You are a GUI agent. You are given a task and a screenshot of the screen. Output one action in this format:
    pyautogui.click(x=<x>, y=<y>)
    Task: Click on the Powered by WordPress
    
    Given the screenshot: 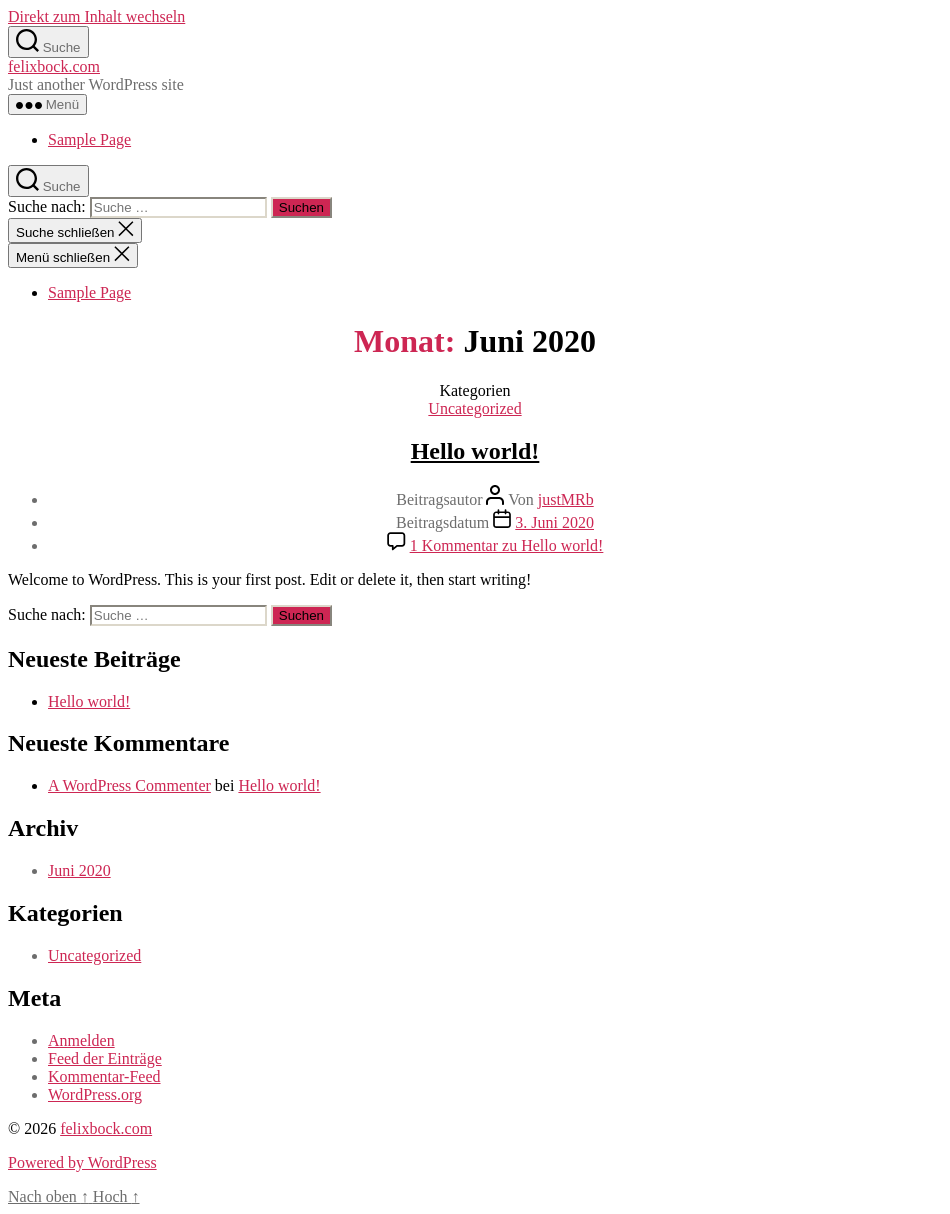 What is the action you would take?
    pyautogui.click(x=82, y=1162)
    